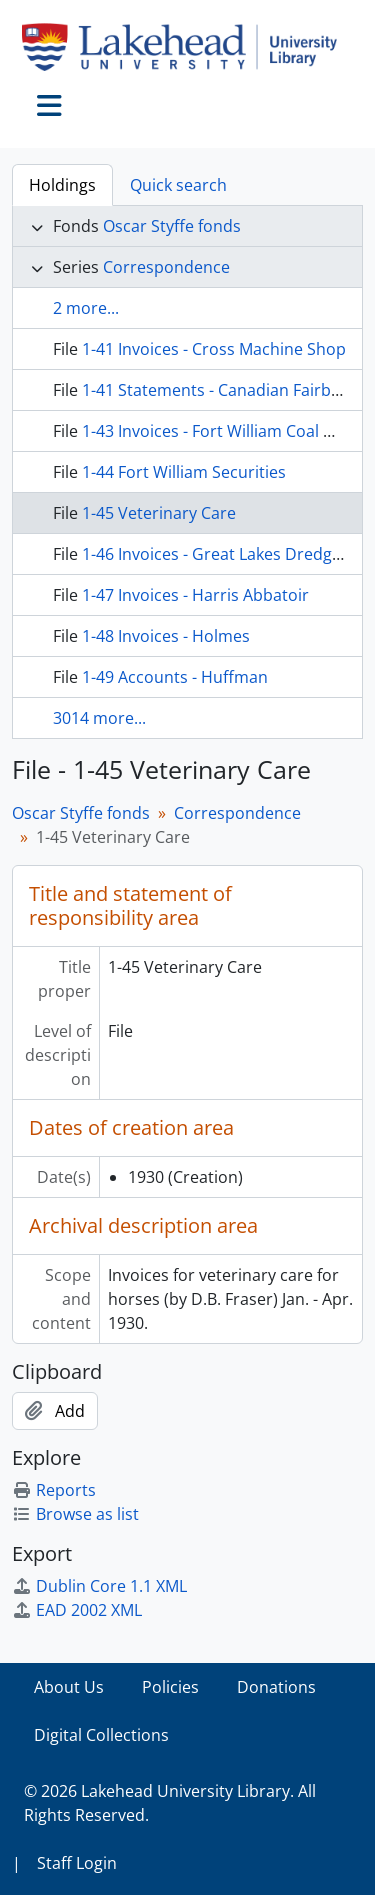 The width and height of the screenshot is (375, 1895). I want to click on EAD 2002 XML, so click(77, 1610).